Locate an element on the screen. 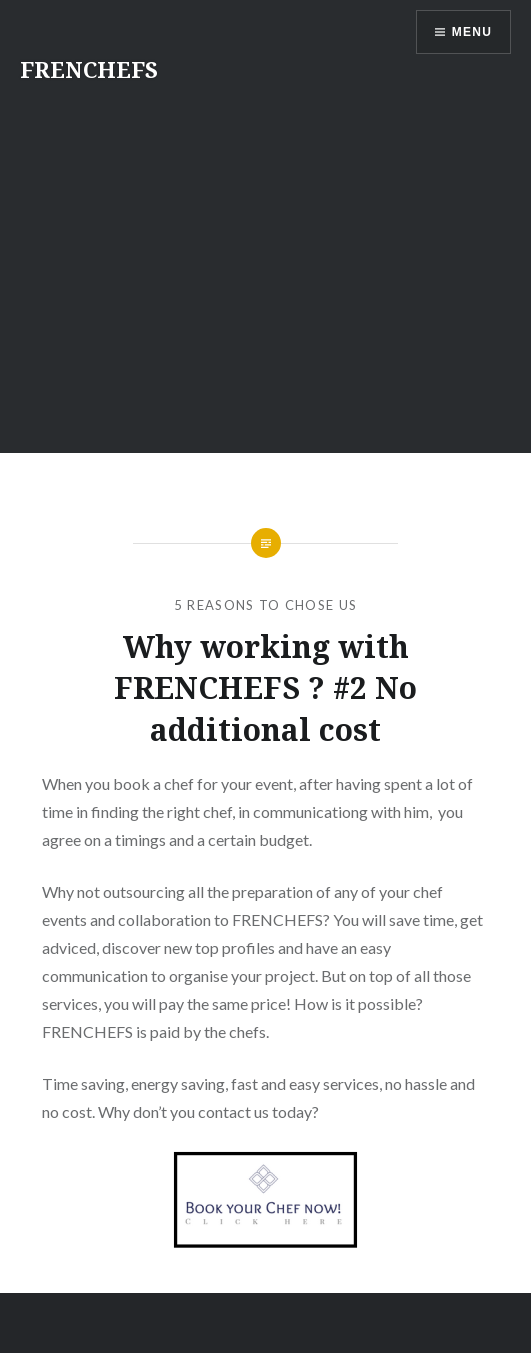 This screenshot has height=1353, width=531. 5 reasons to chose us is located at coordinates (265, 605).